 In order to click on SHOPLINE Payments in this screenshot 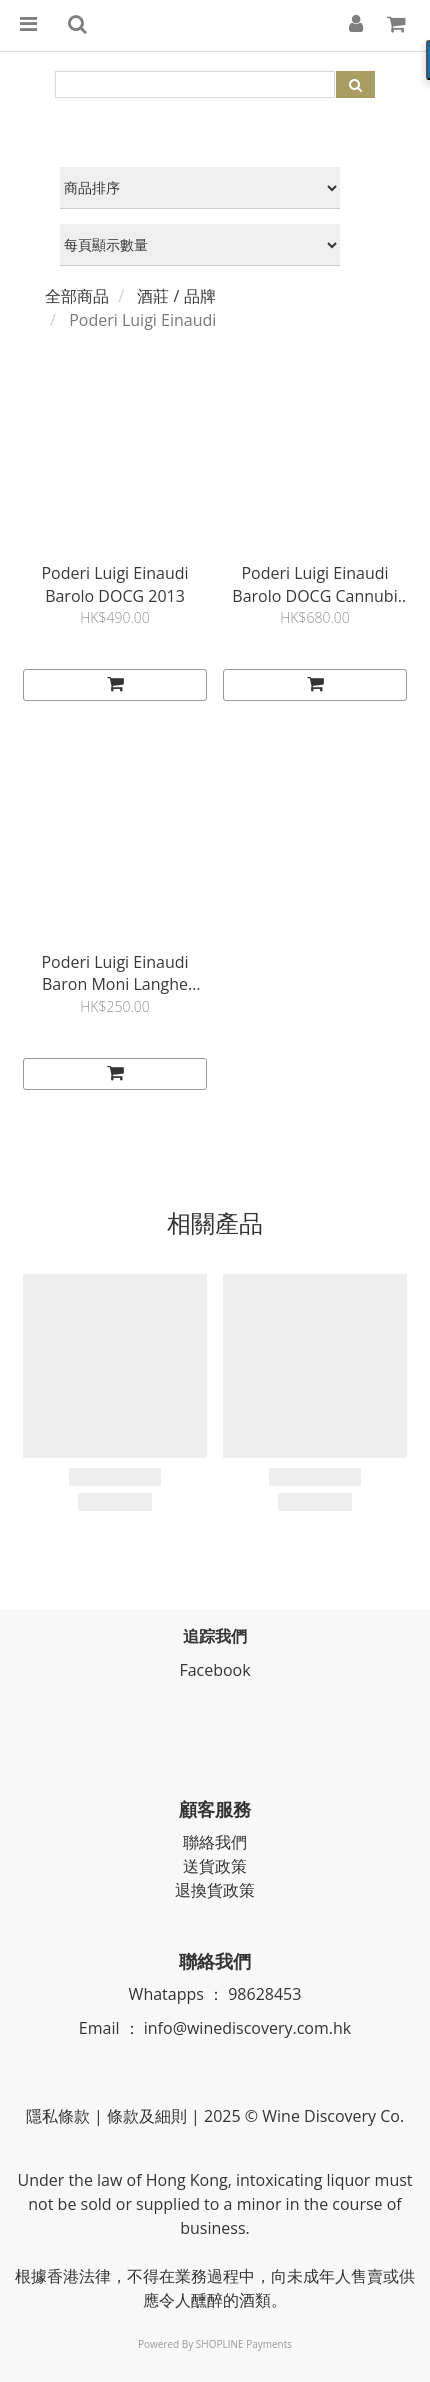, I will do `click(244, 2344)`.